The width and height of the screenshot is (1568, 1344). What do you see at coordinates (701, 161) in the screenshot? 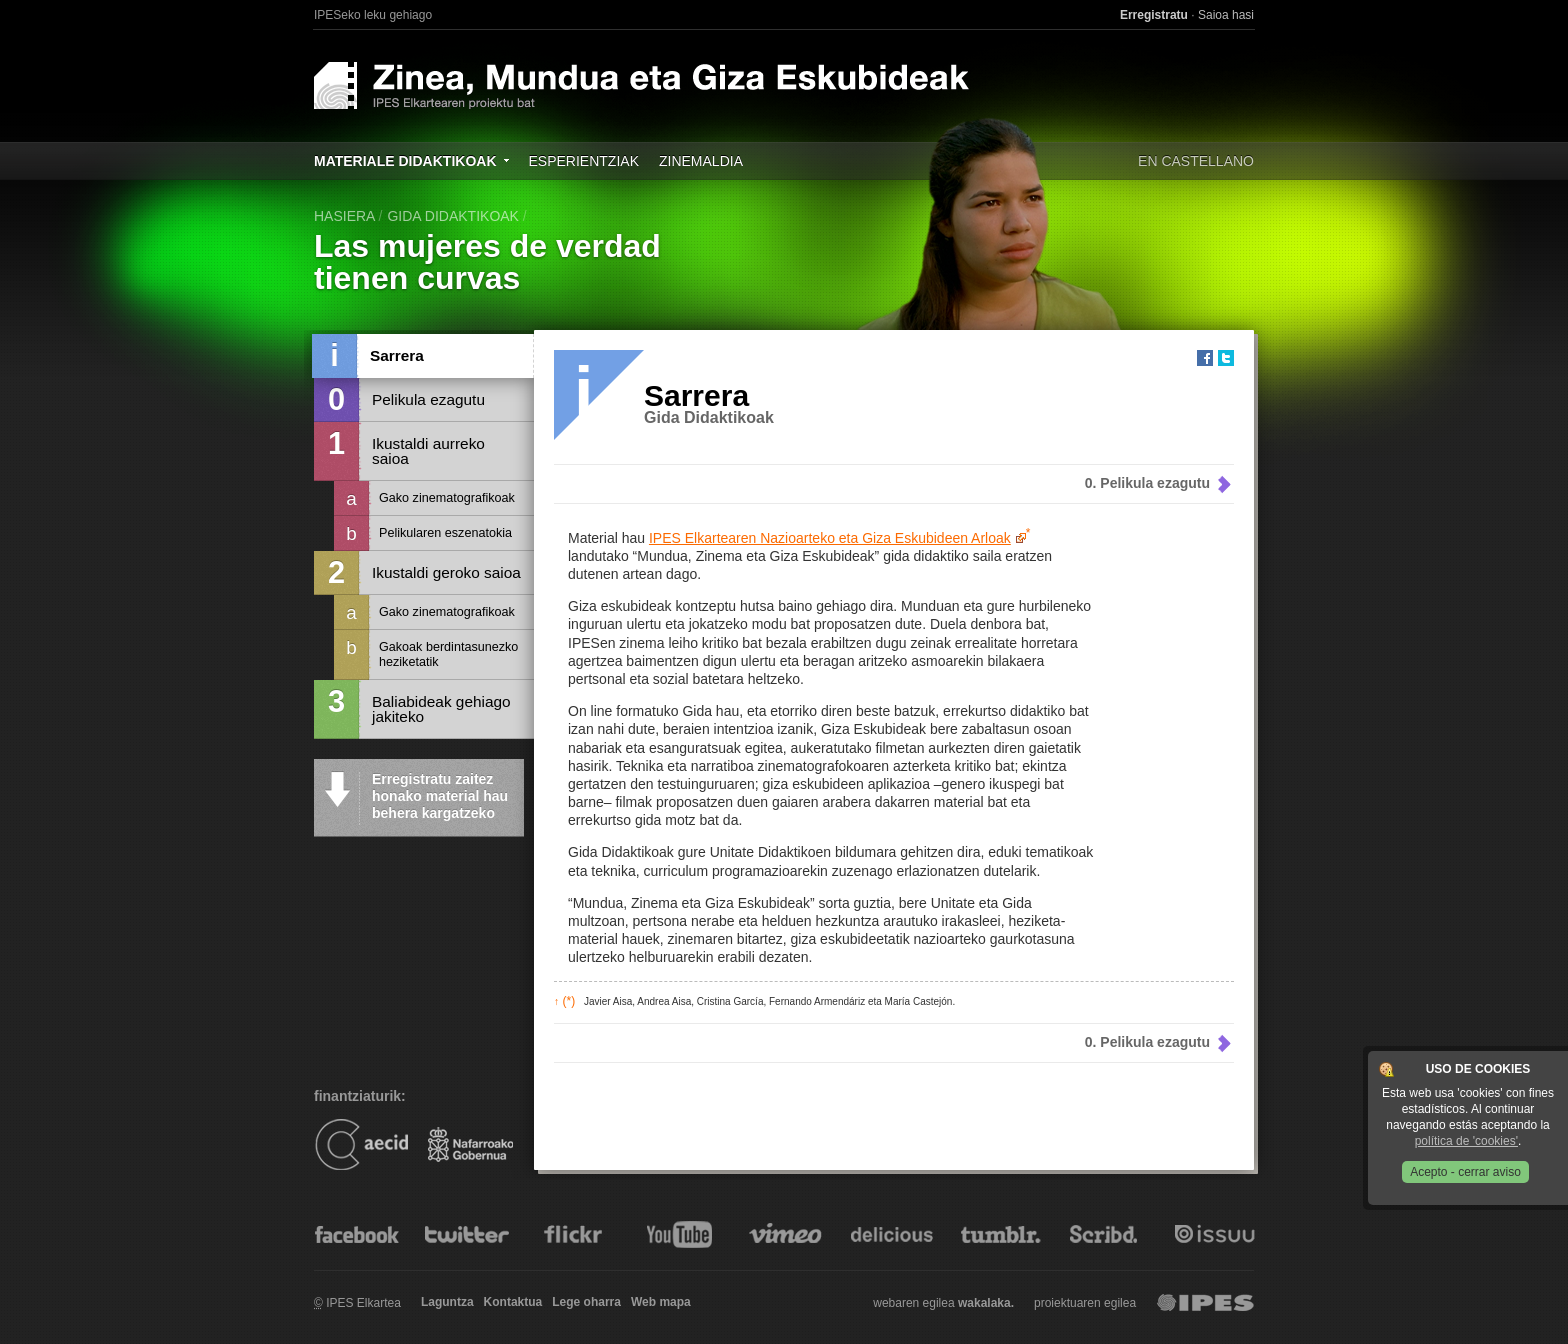
I see `Zinemaldia` at bounding box center [701, 161].